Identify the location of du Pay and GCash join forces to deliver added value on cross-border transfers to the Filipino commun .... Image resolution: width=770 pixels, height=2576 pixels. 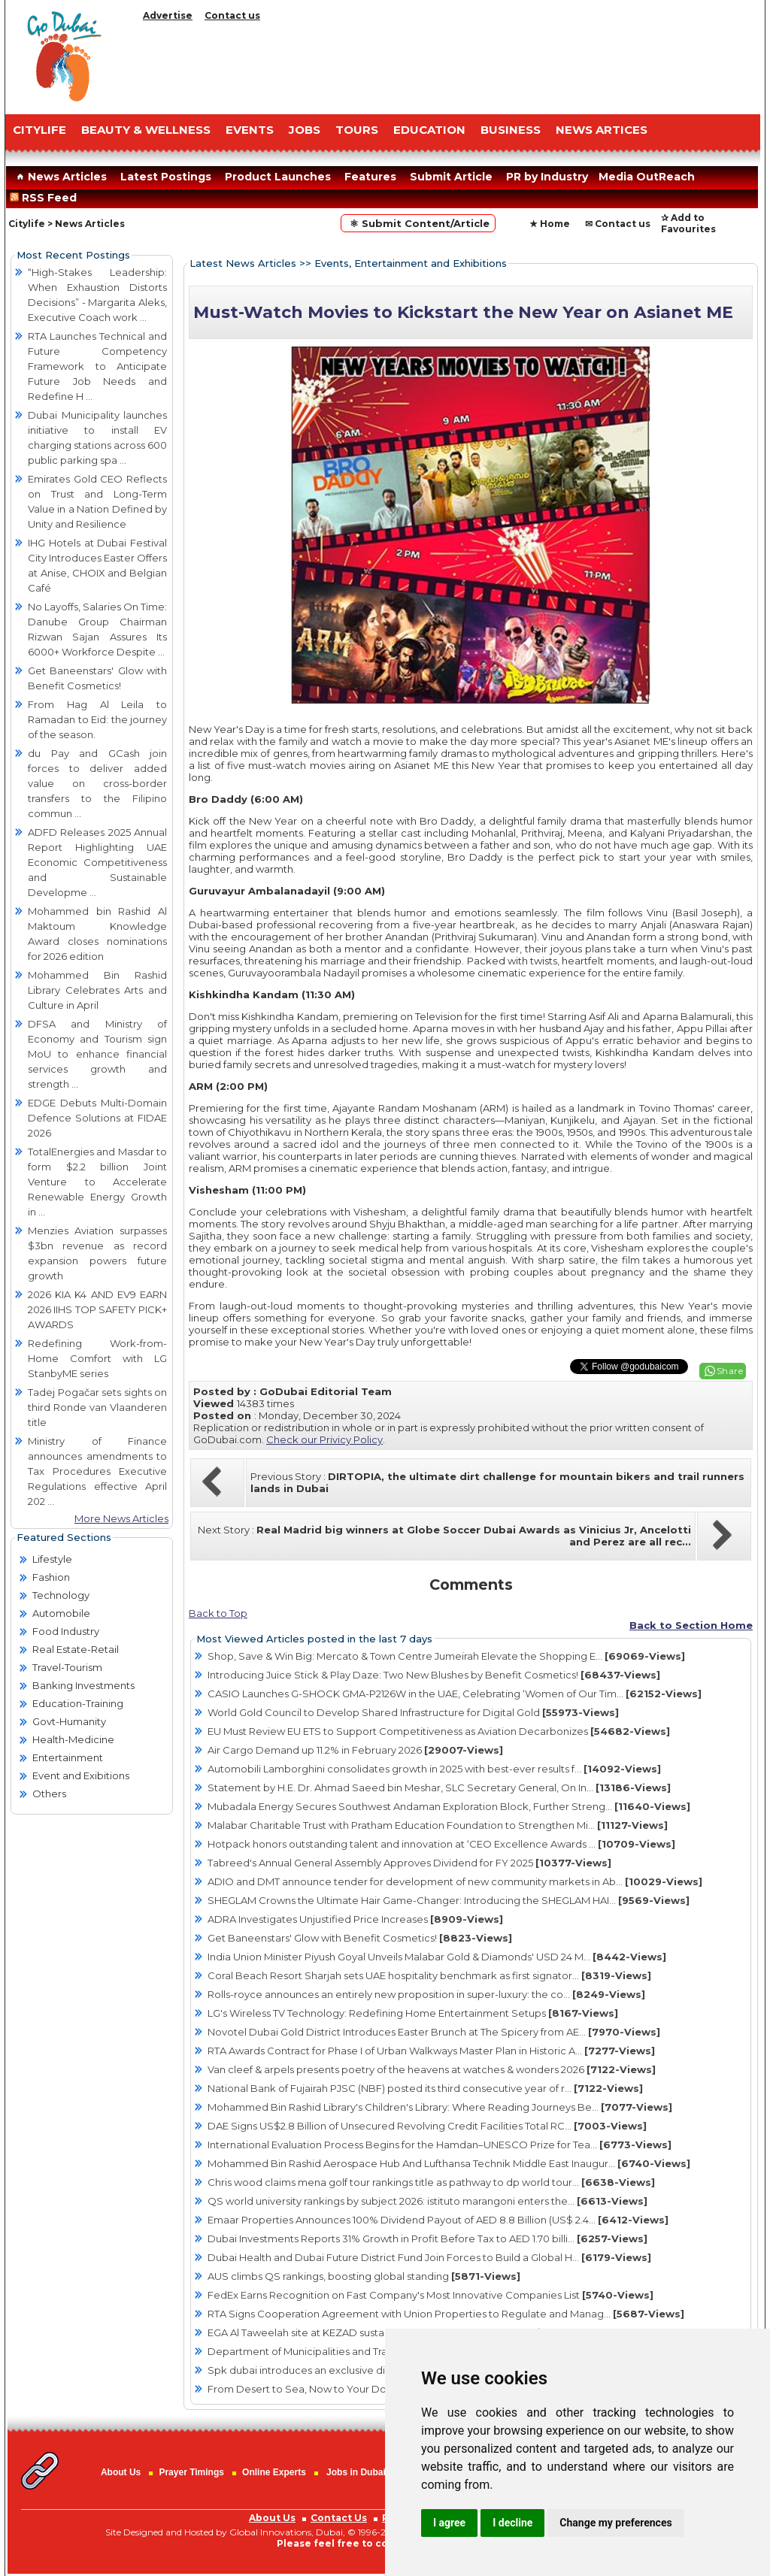
(97, 783).